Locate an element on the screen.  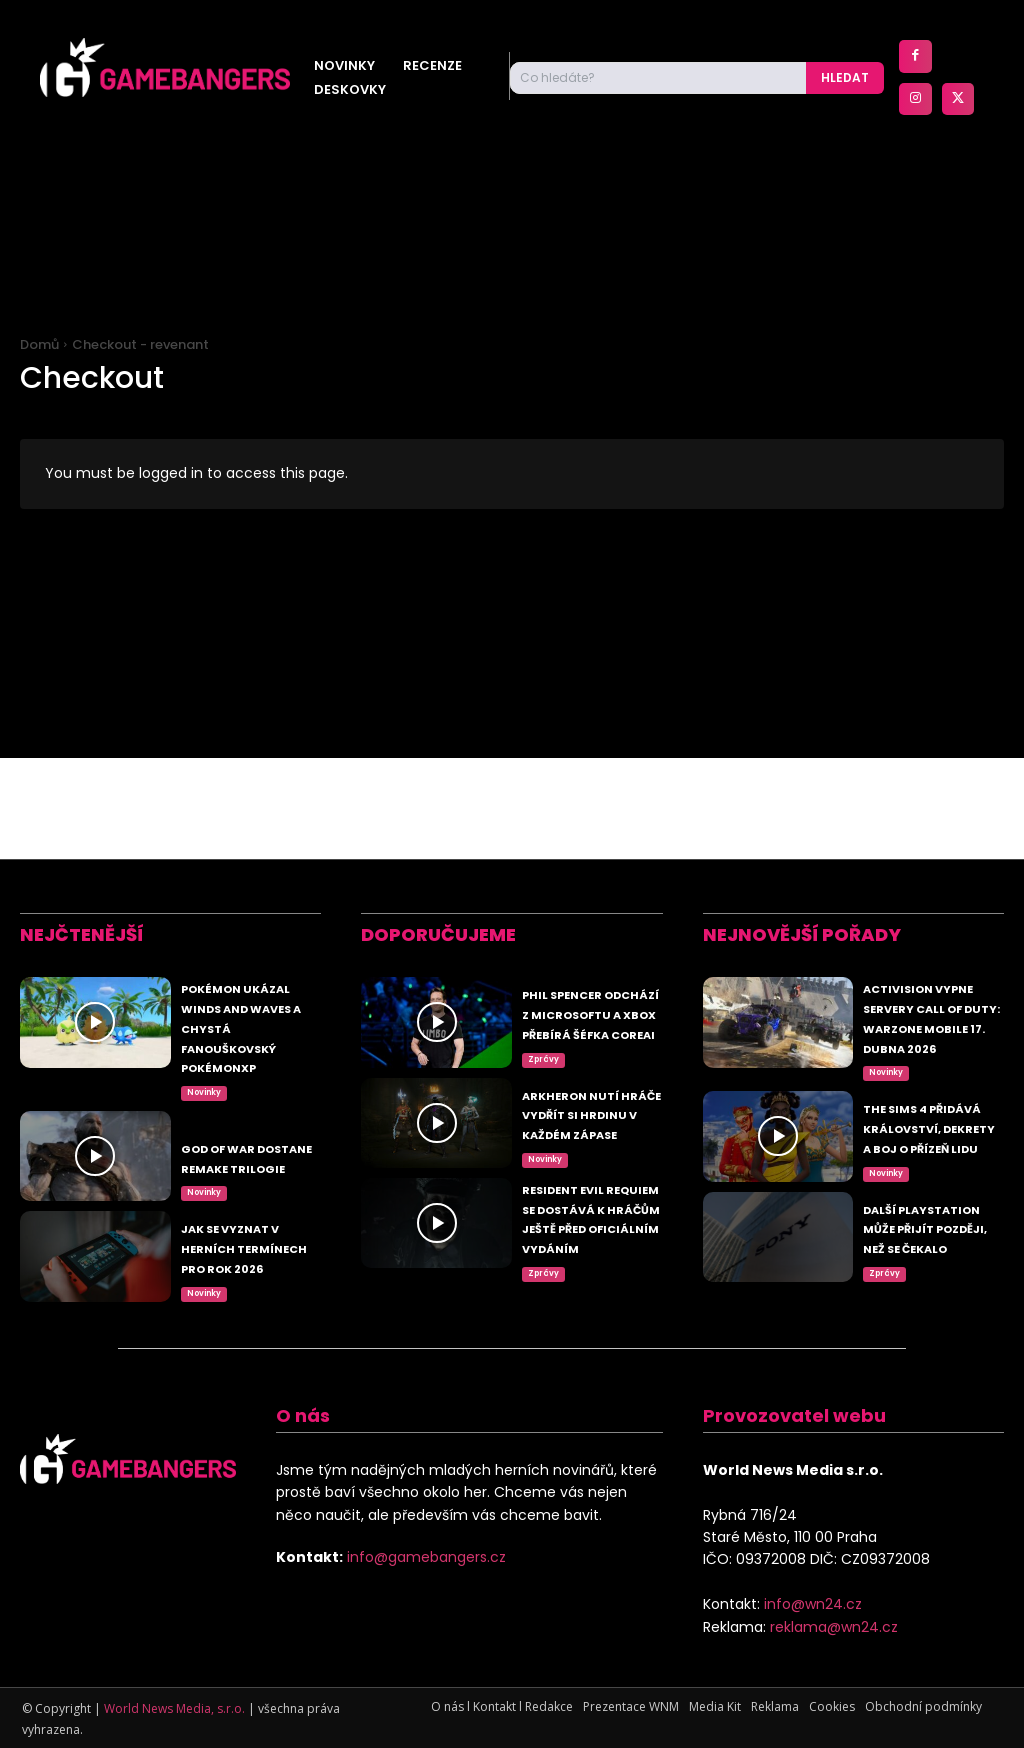
Pokémon ukázal Winds and Waves a chystá fanouškovský PokémonXP is located at coordinates (252, 935).